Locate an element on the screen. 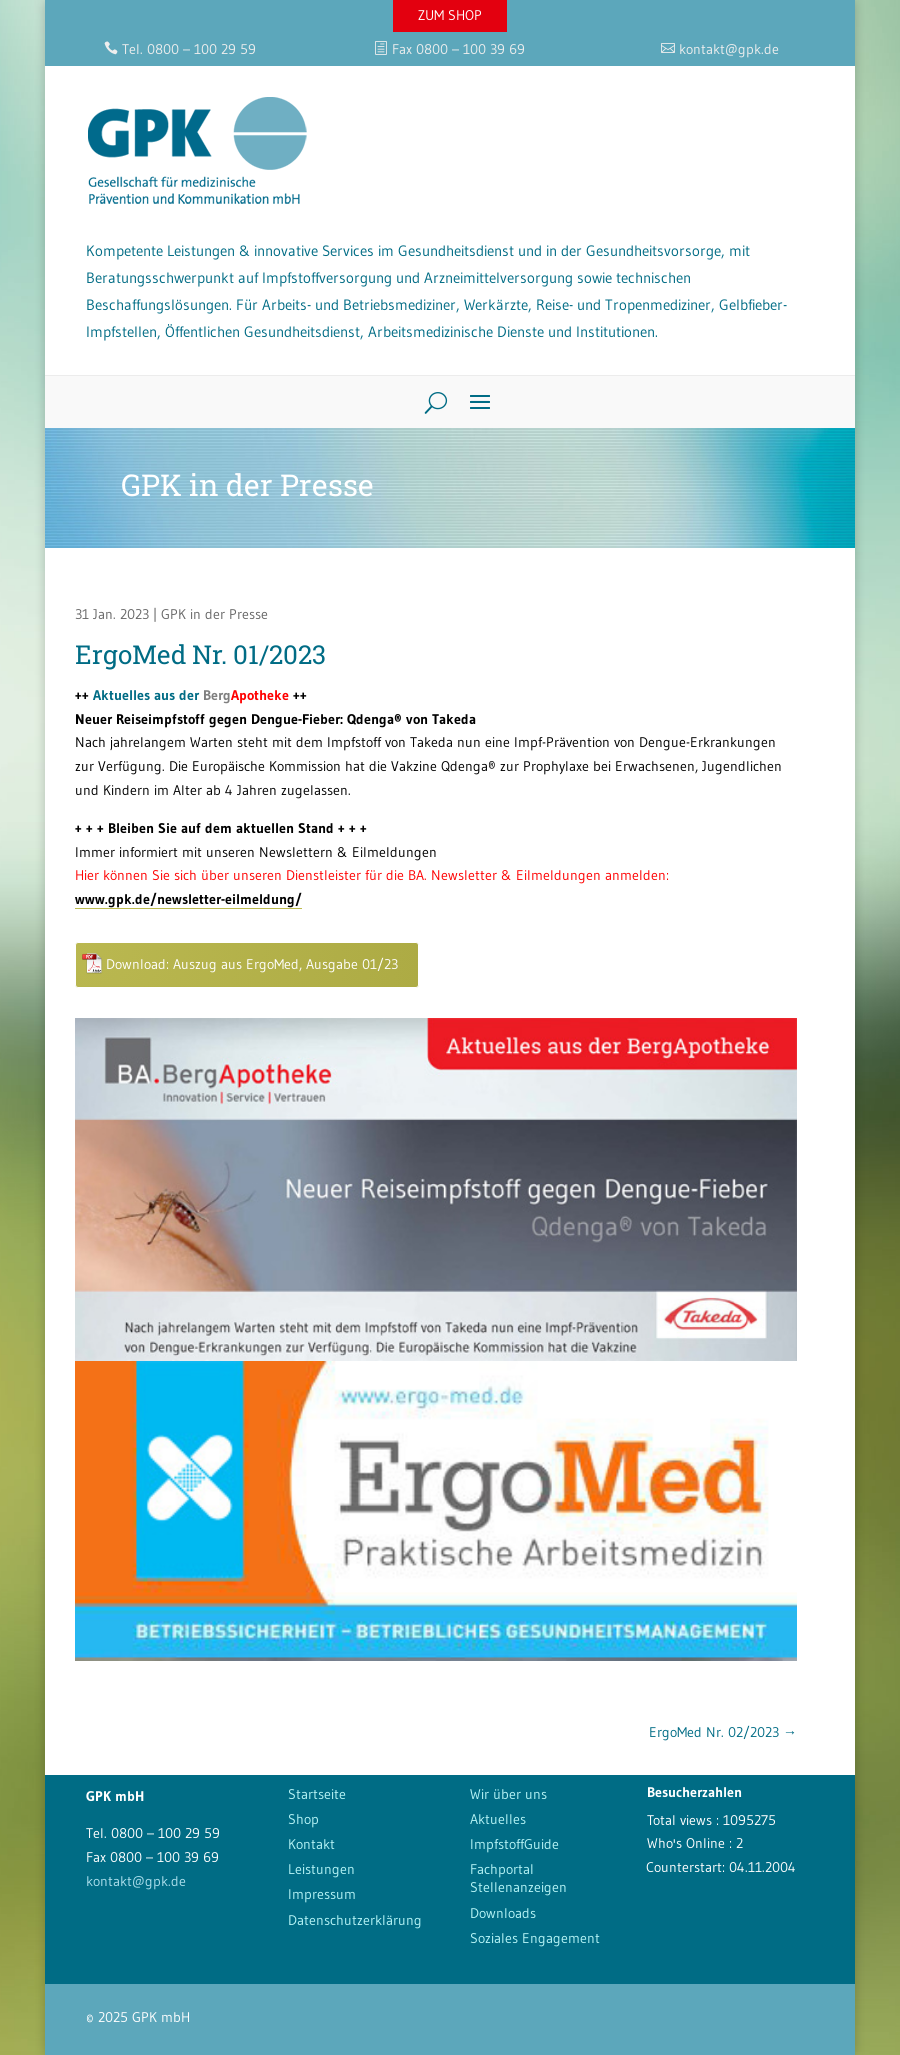  [Search] is located at coordinates (428, 402).